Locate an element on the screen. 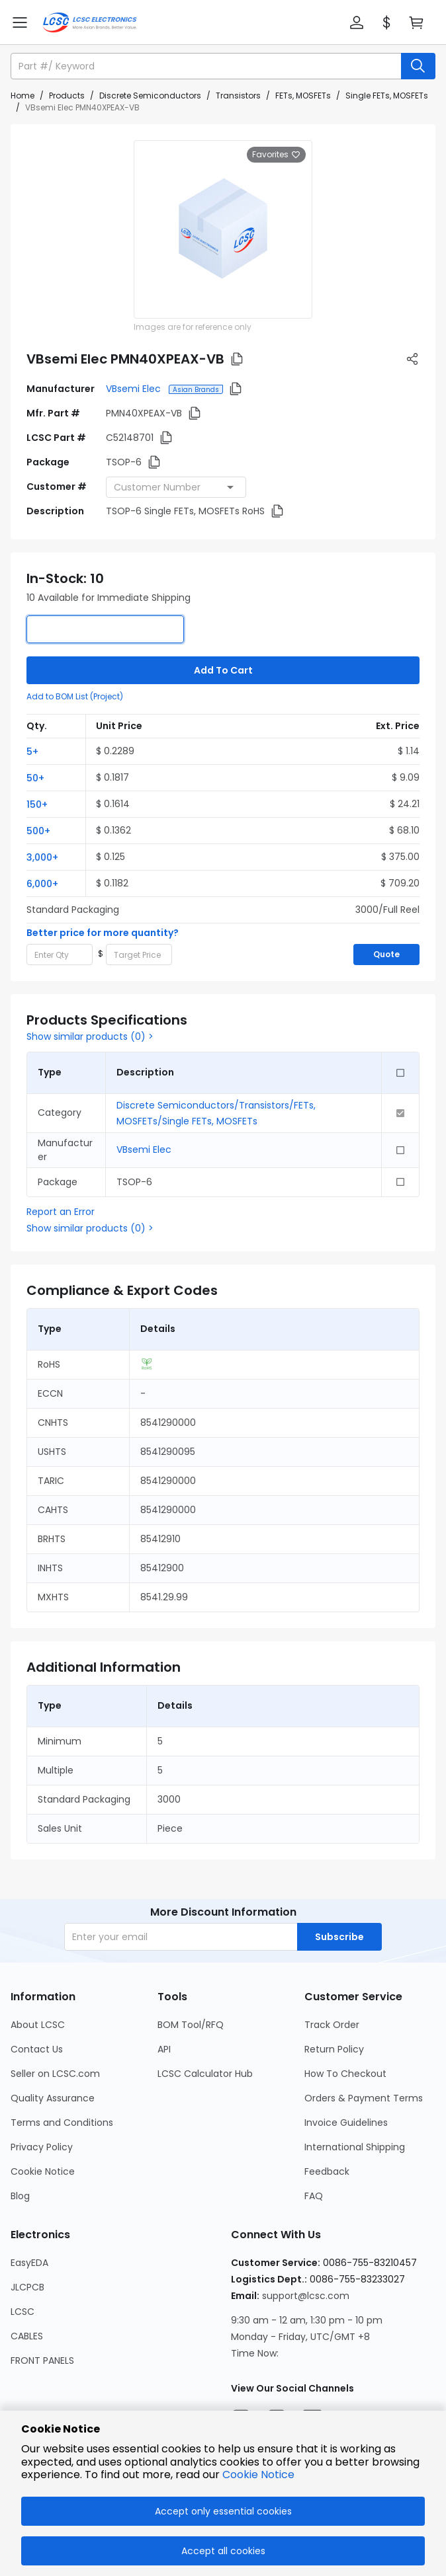 This screenshot has width=446, height=2576. Privacy Policy [Go to Privacy Policy Page] is located at coordinates (42, 2147).